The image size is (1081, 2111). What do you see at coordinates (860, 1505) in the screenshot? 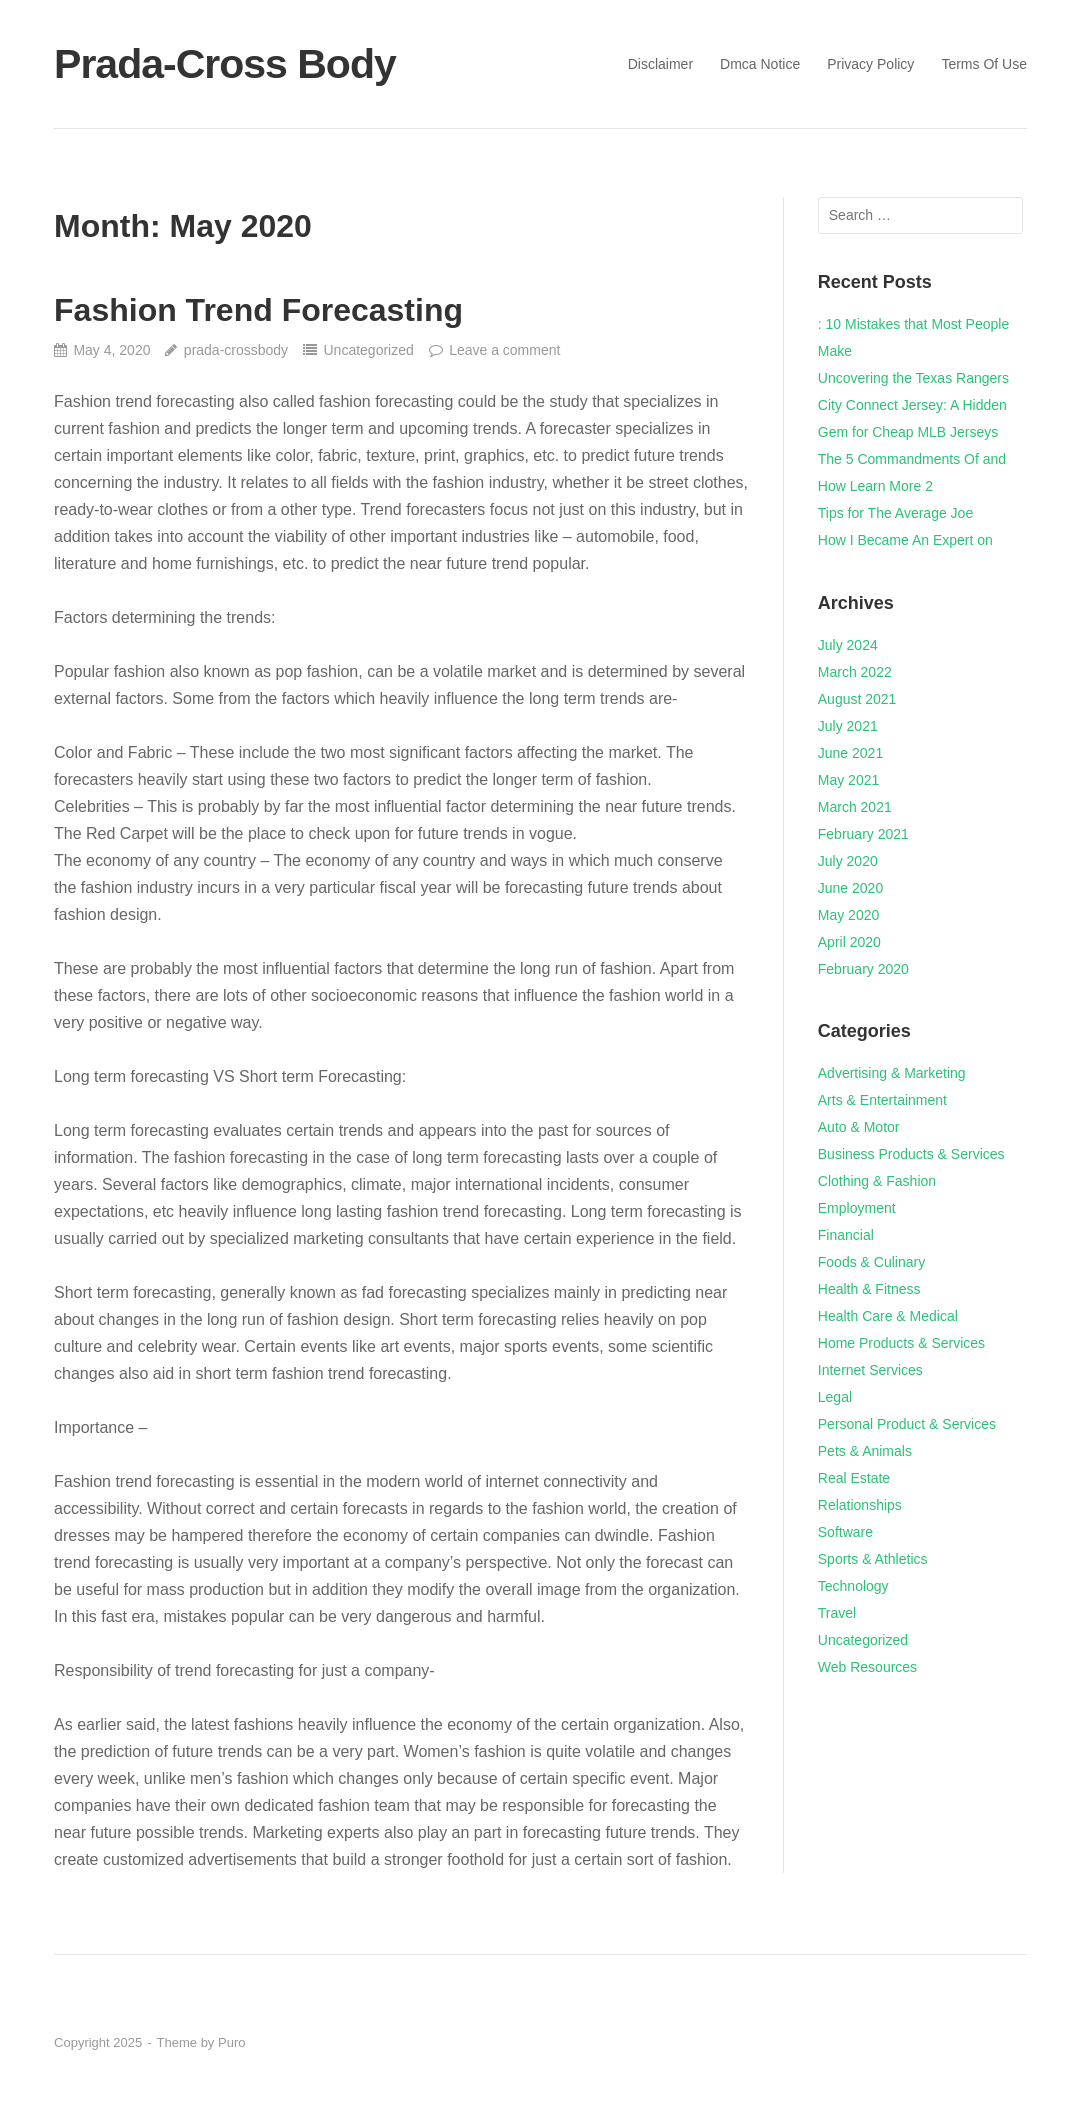
I see `Relationships` at bounding box center [860, 1505].